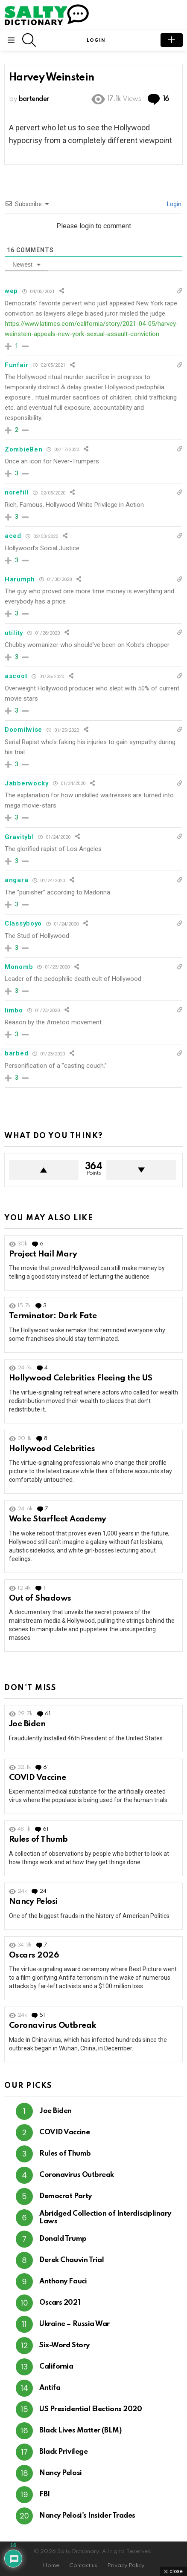 This screenshot has width=187, height=2576. Describe the element at coordinates (33, 1902) in the screenshot. I see `Nancy Pelosi` at that location.